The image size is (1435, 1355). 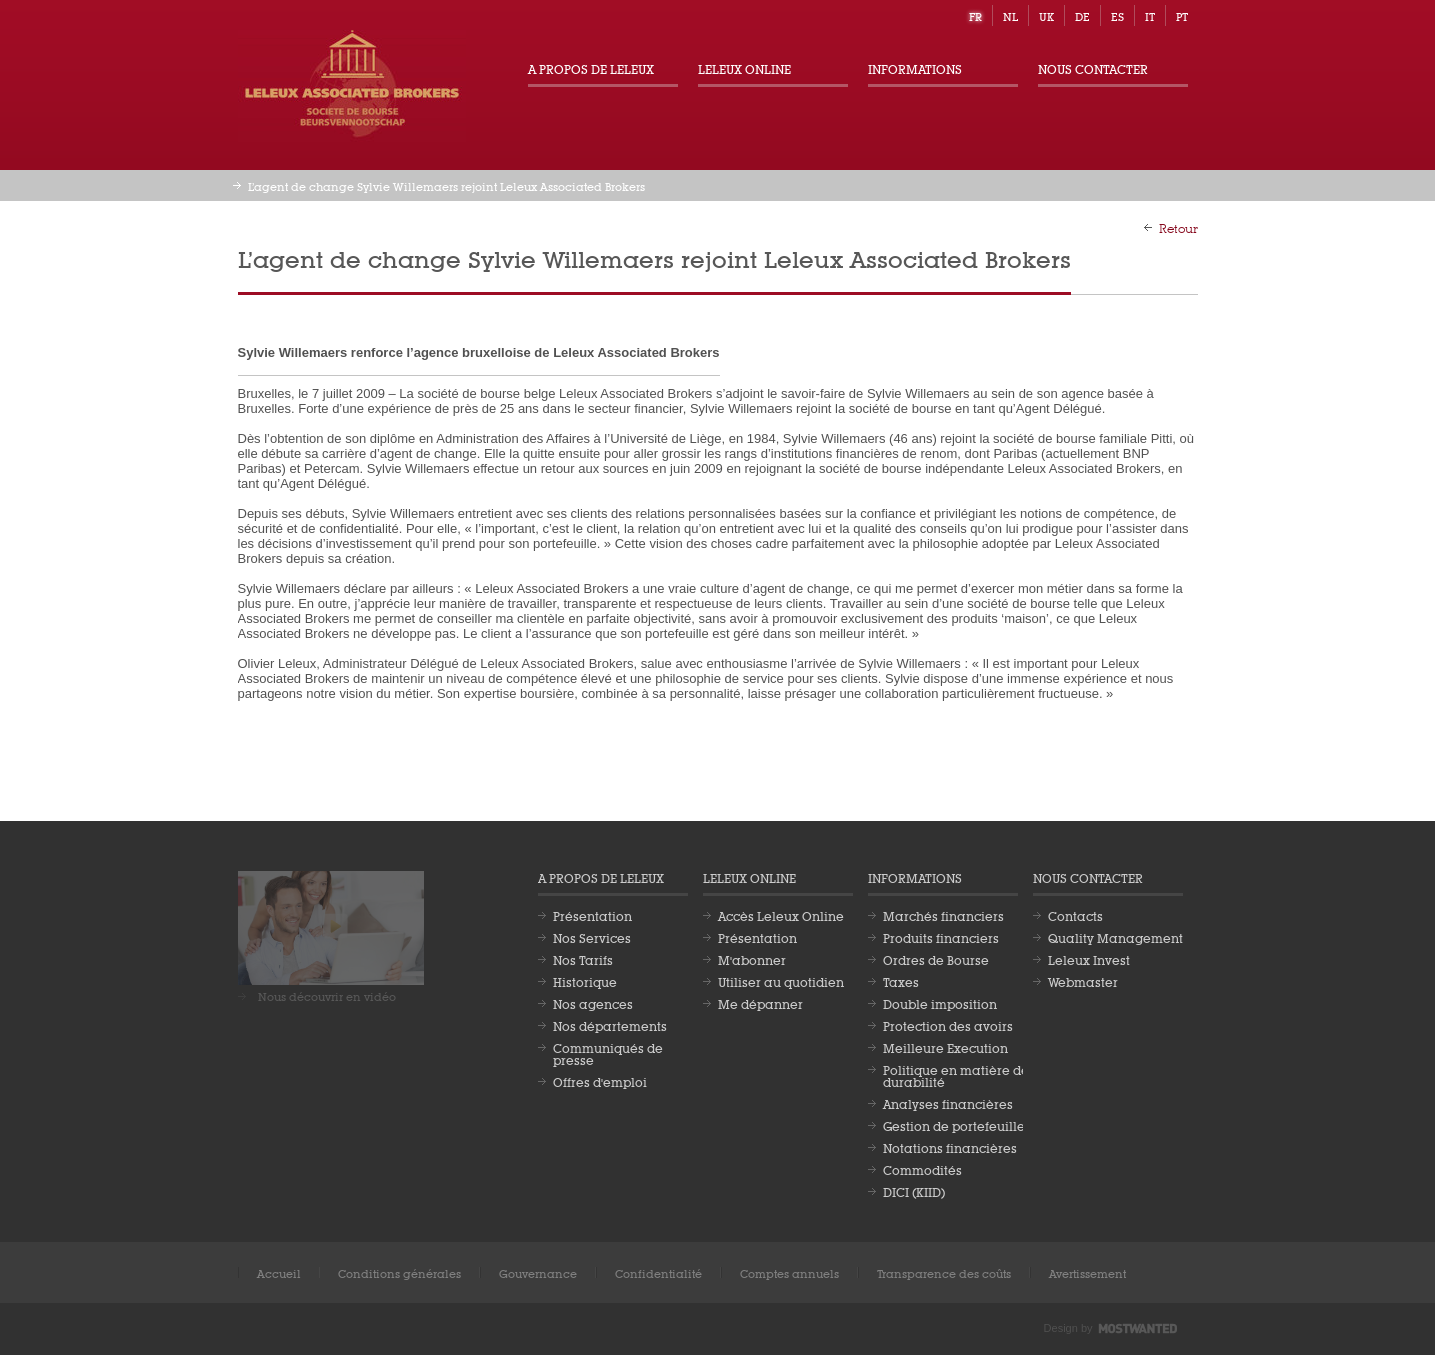 I want to click on Double imposition, so click(x=940, y=1003).